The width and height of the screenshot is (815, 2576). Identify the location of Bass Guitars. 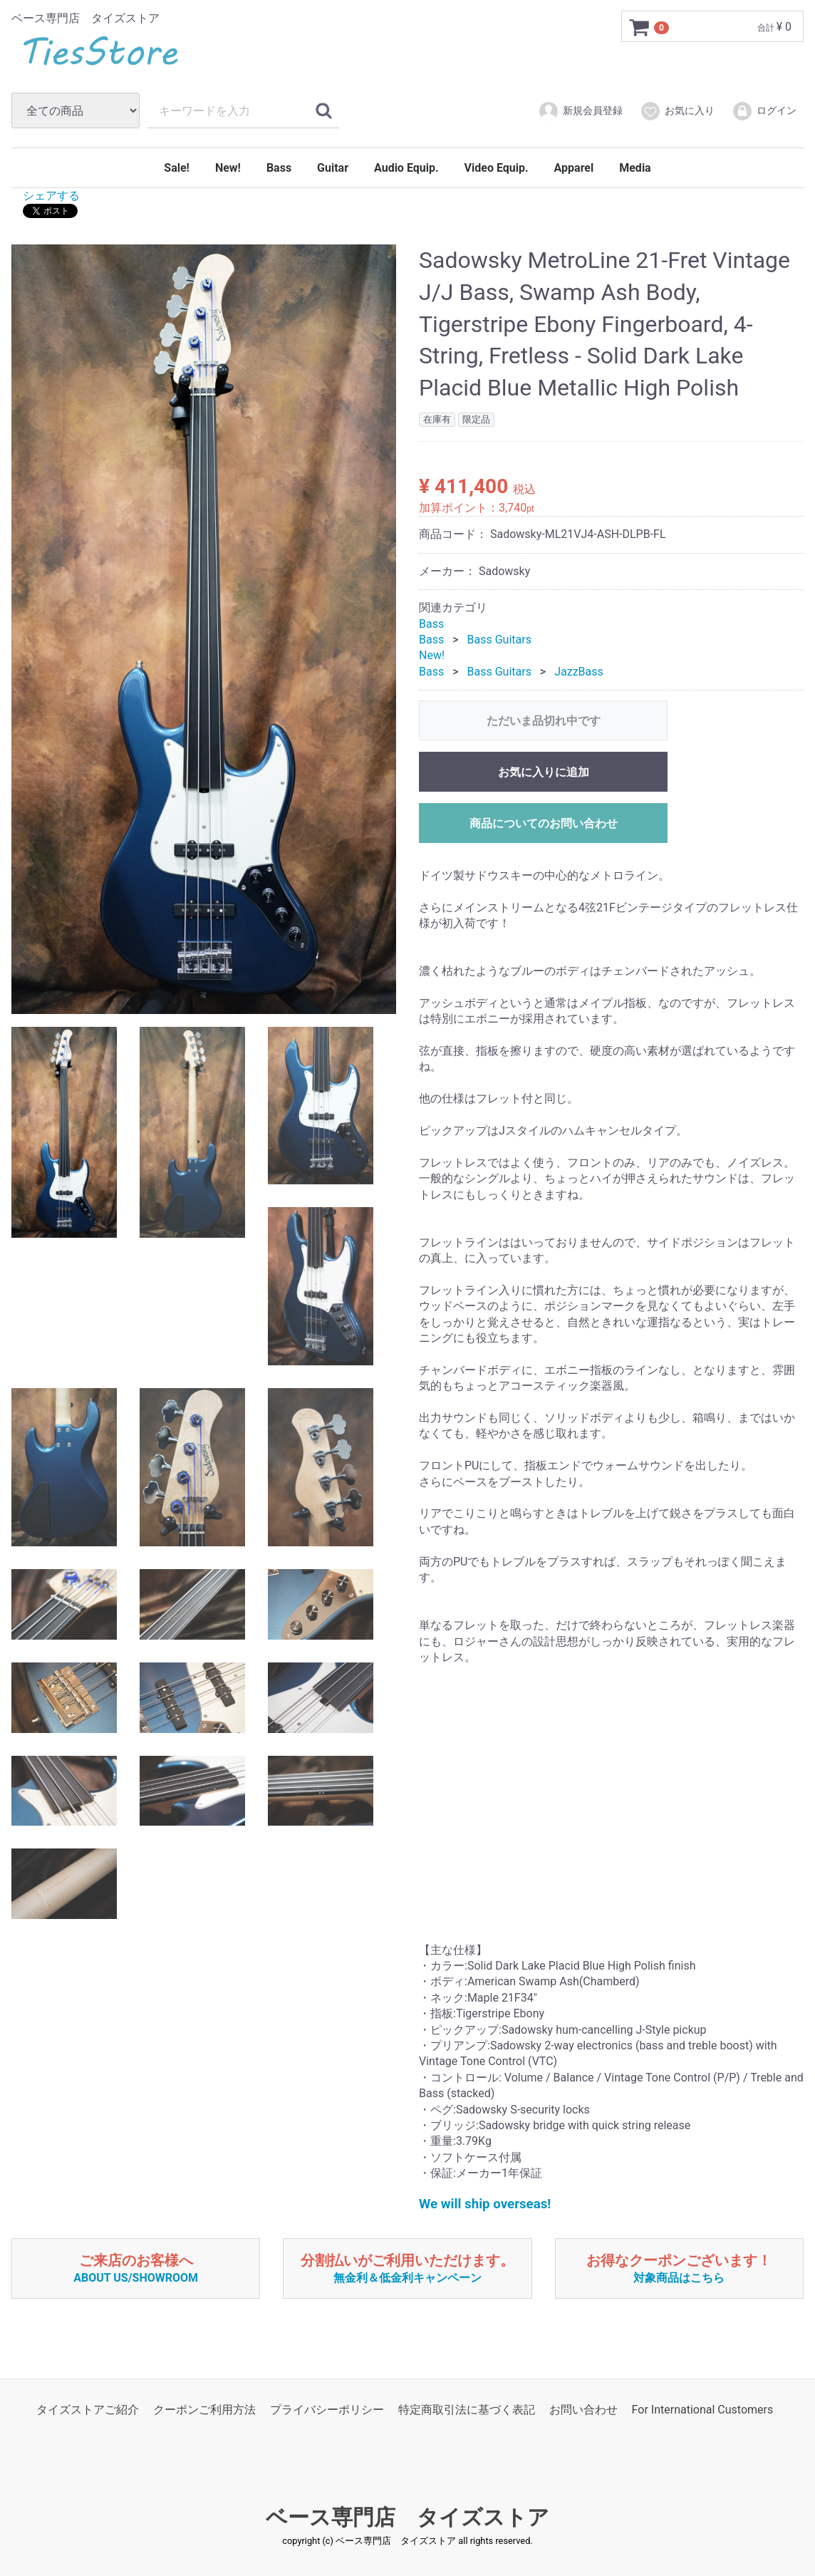
(499, 639).